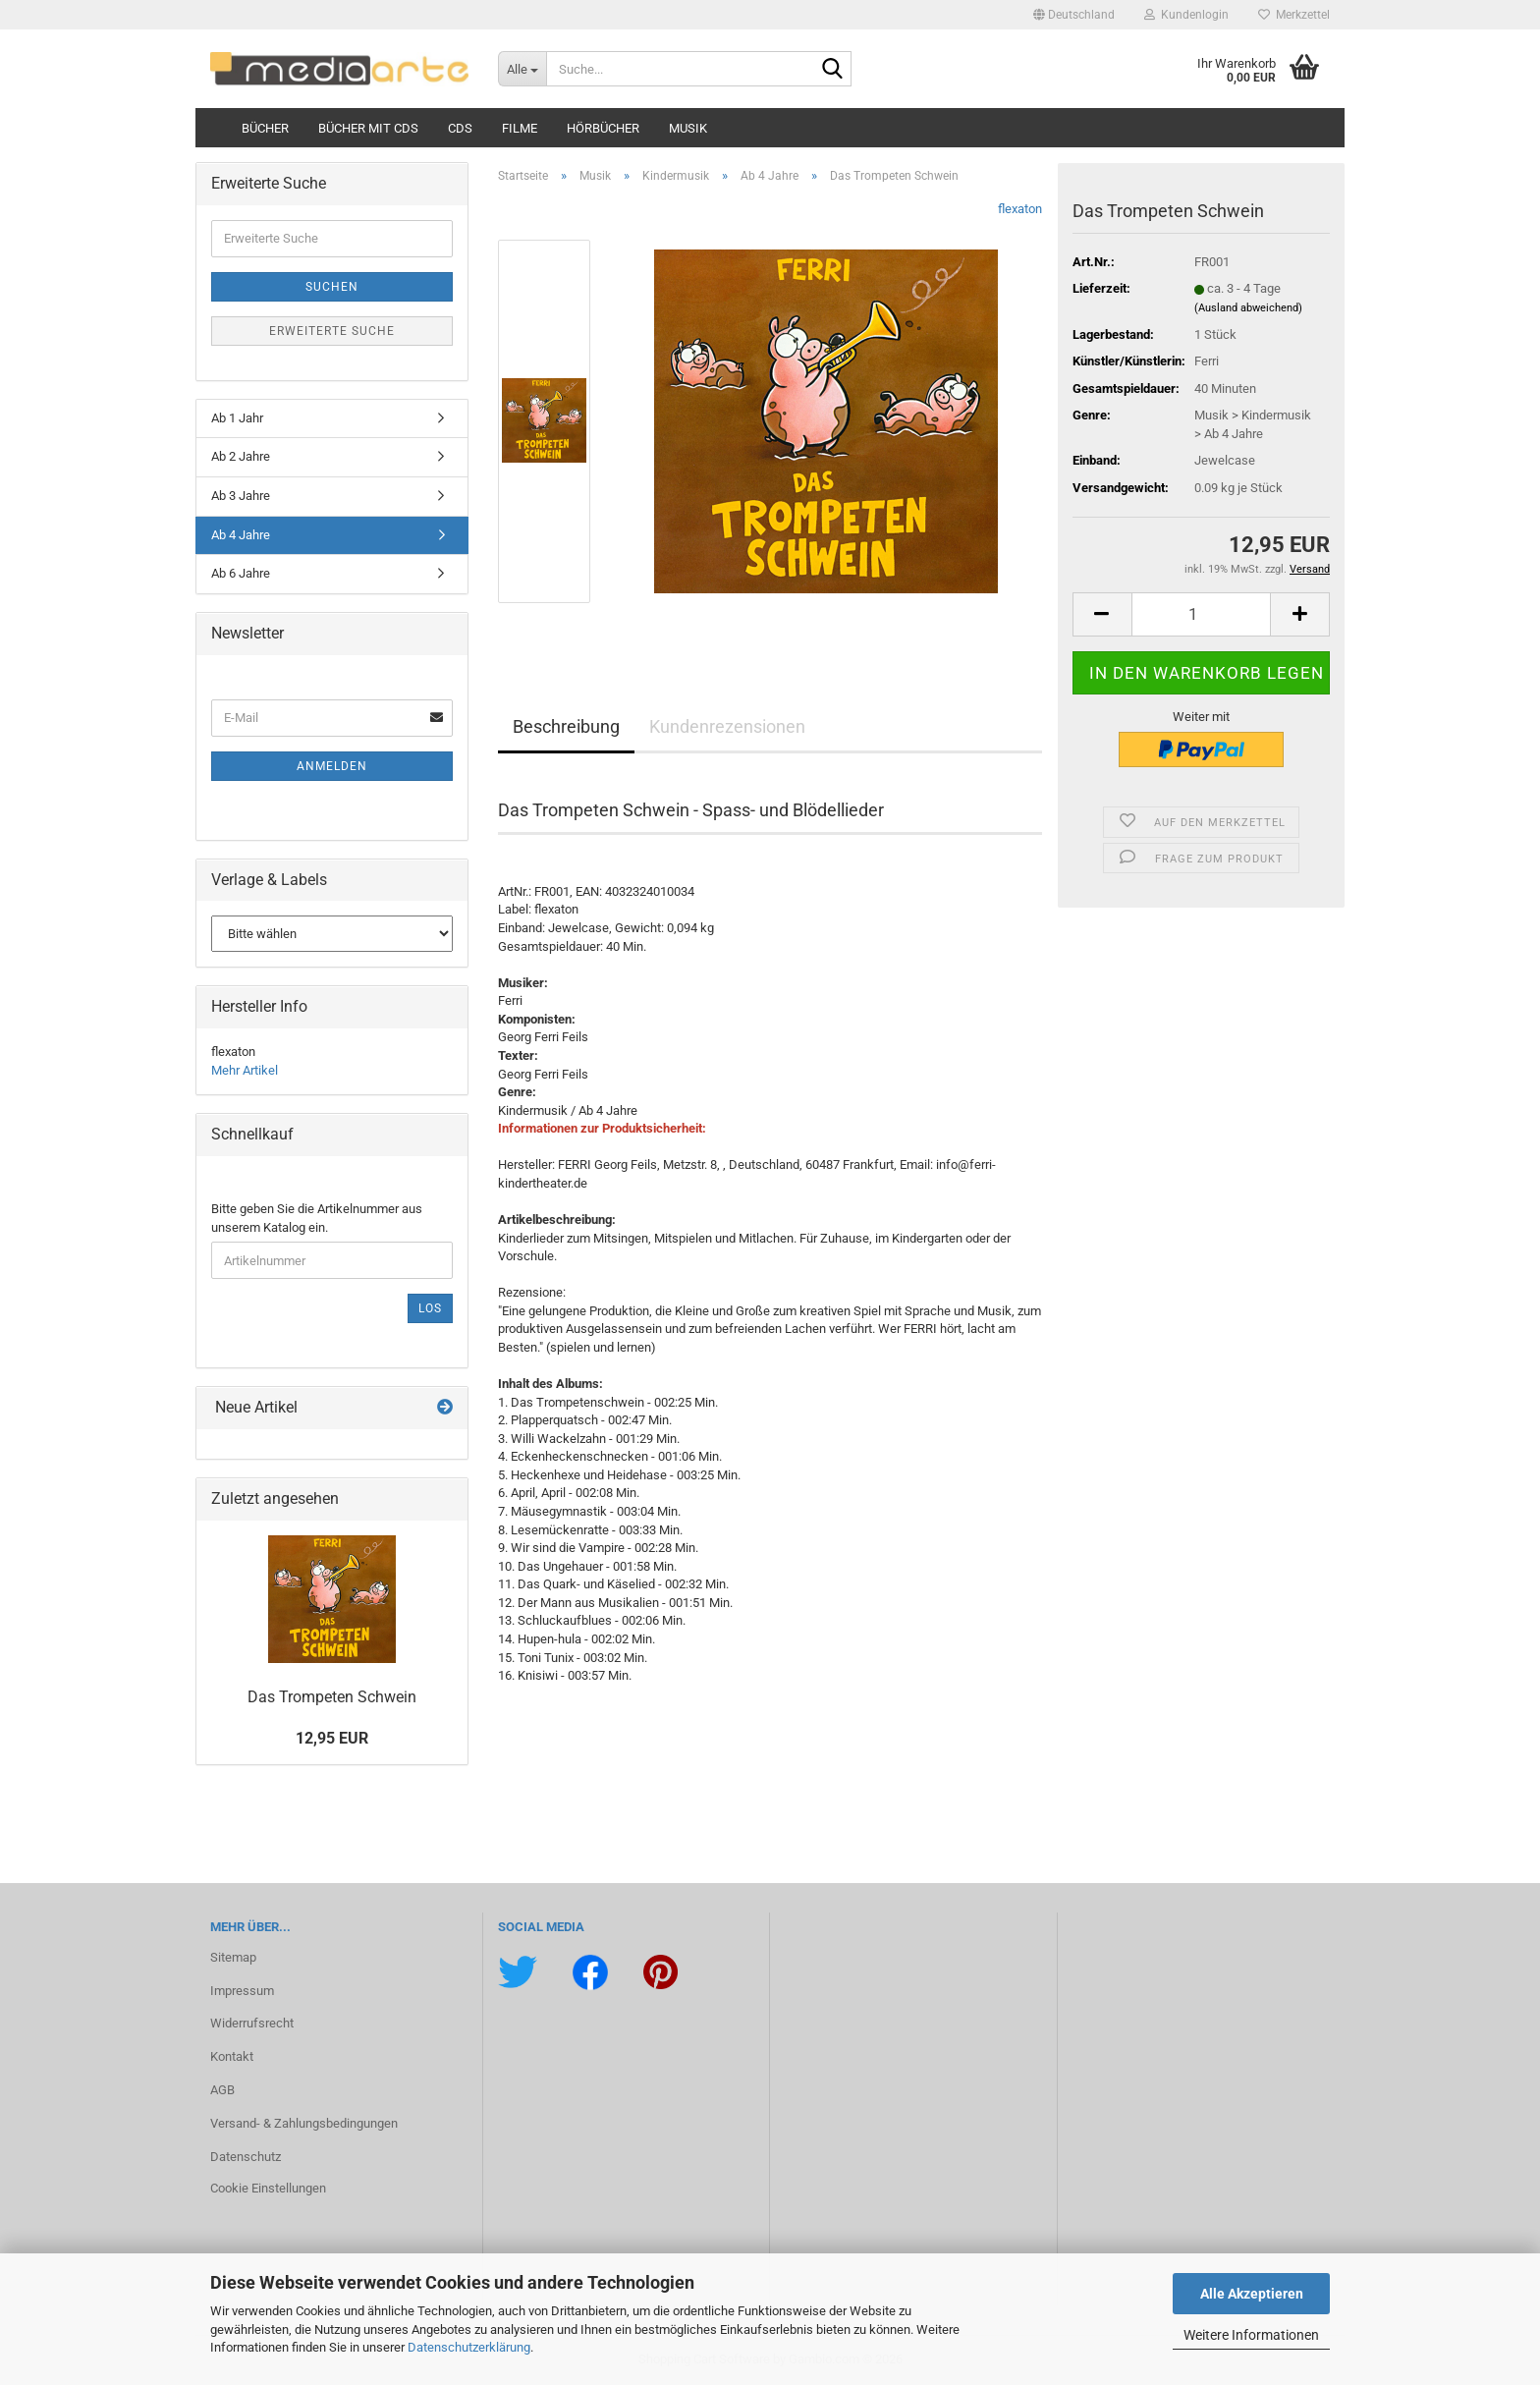 The image size is (1540, 2385). I want to click on Beschreibung, so click(566, 726).